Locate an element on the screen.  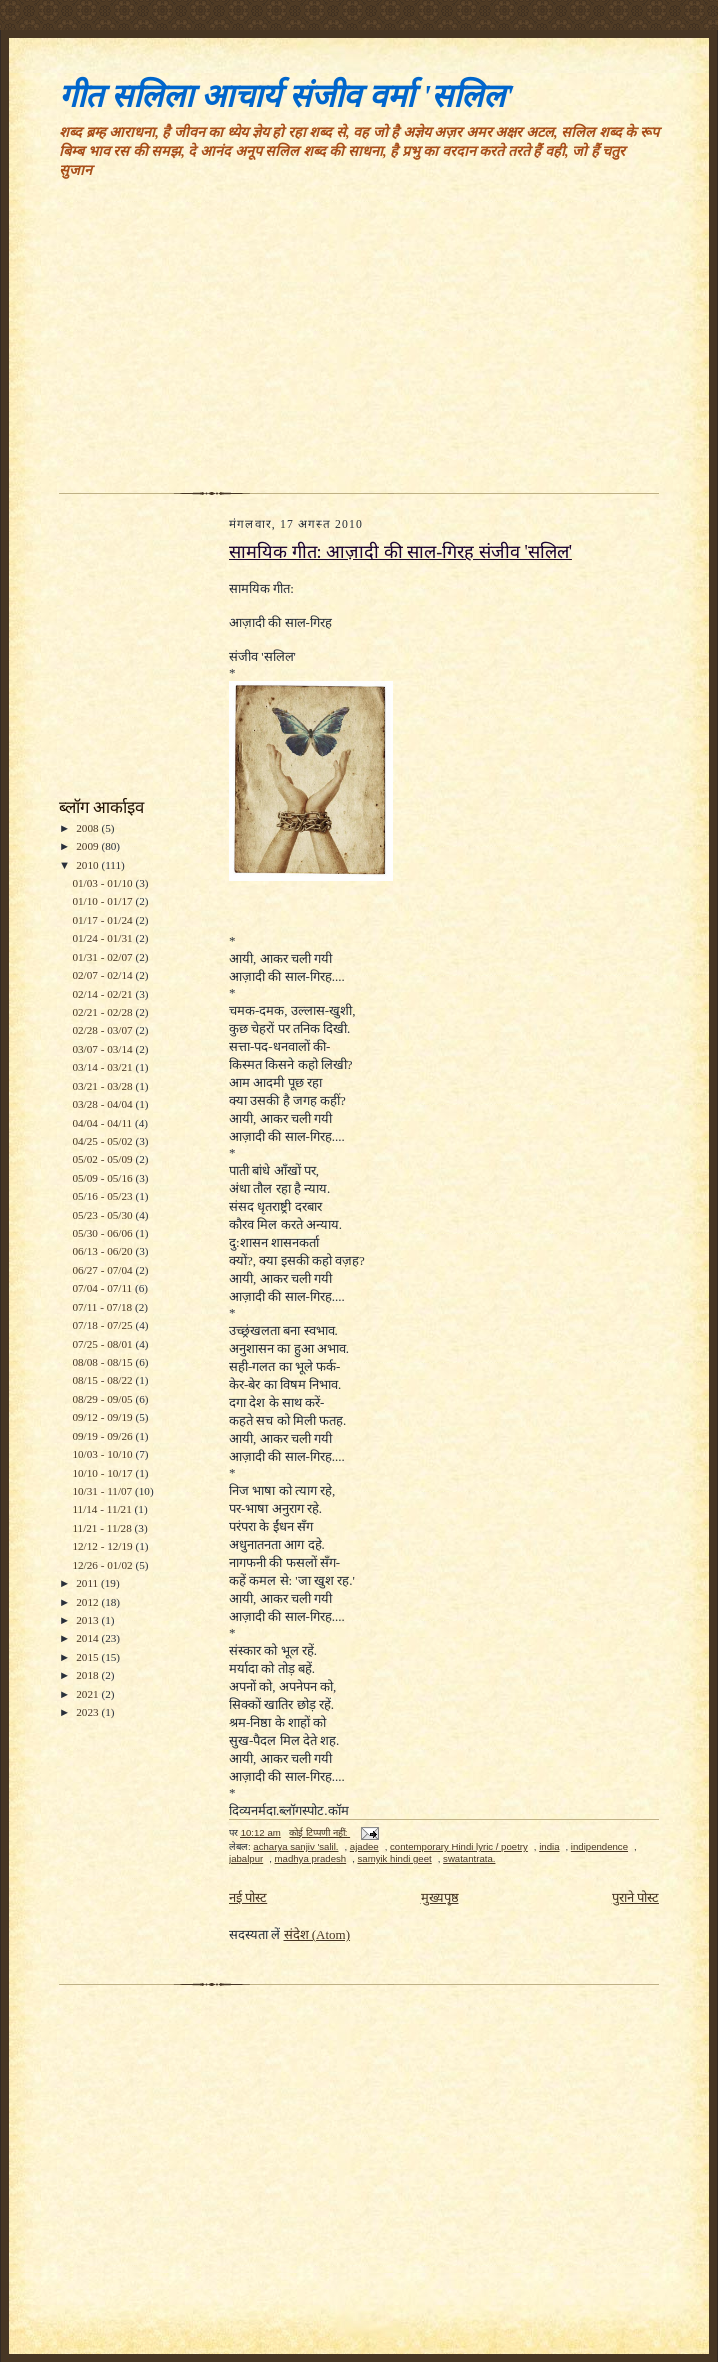
2018 is located at coordinates (88, 1675).